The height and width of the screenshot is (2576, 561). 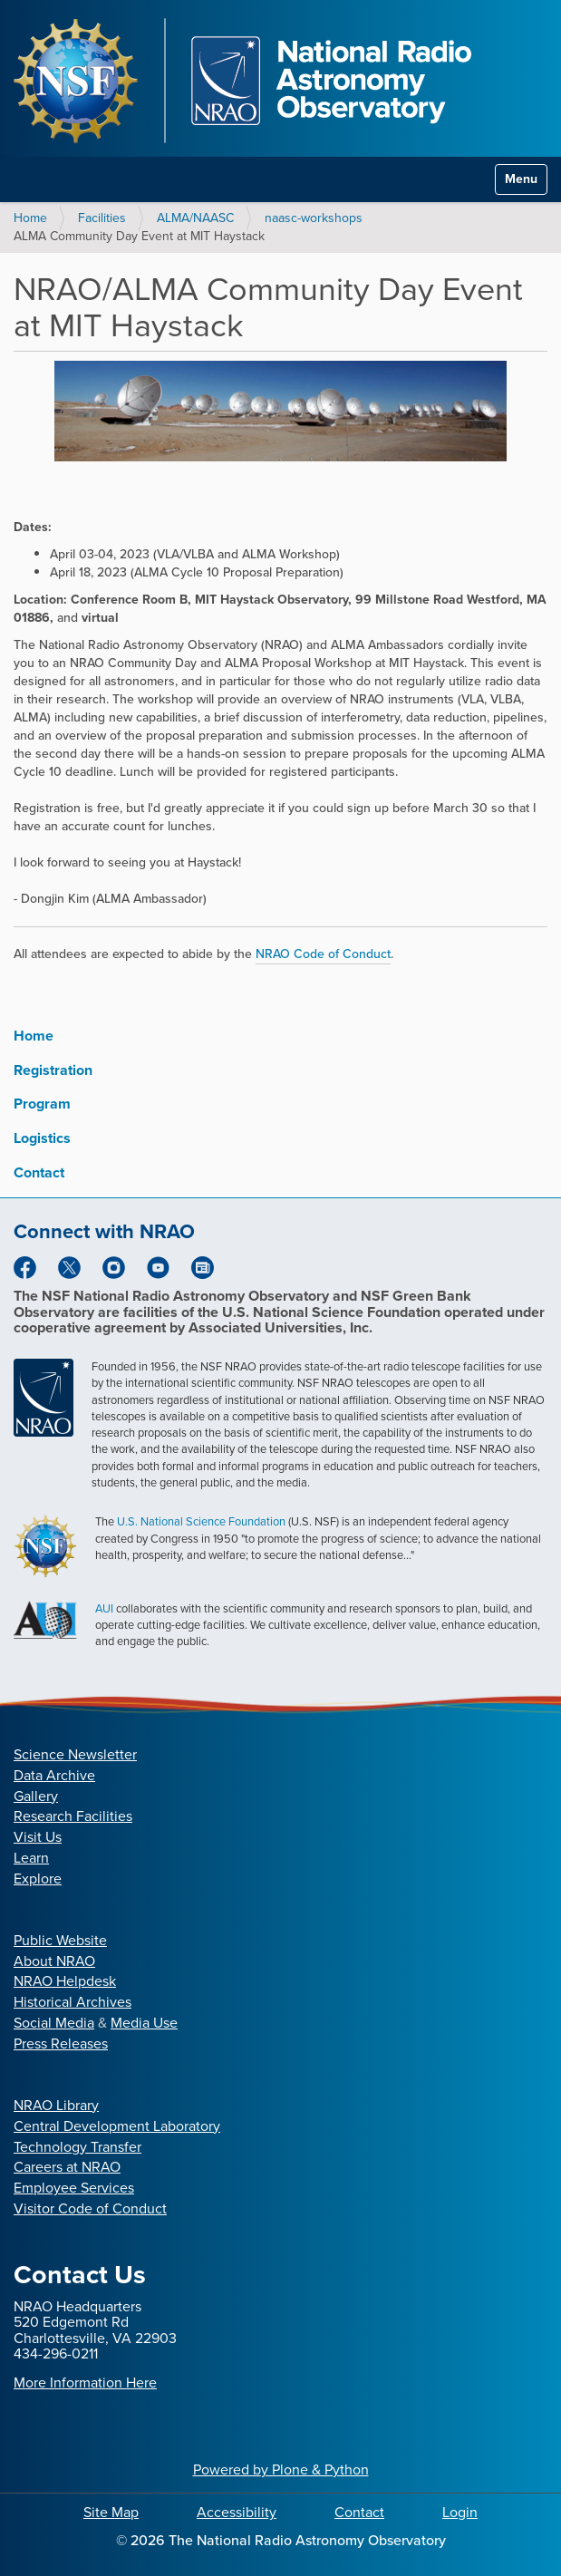 What do you see at coordinates (56, 2105) in the screenshot?
I see `NRAO Library` at bounding box center [56, 2105].